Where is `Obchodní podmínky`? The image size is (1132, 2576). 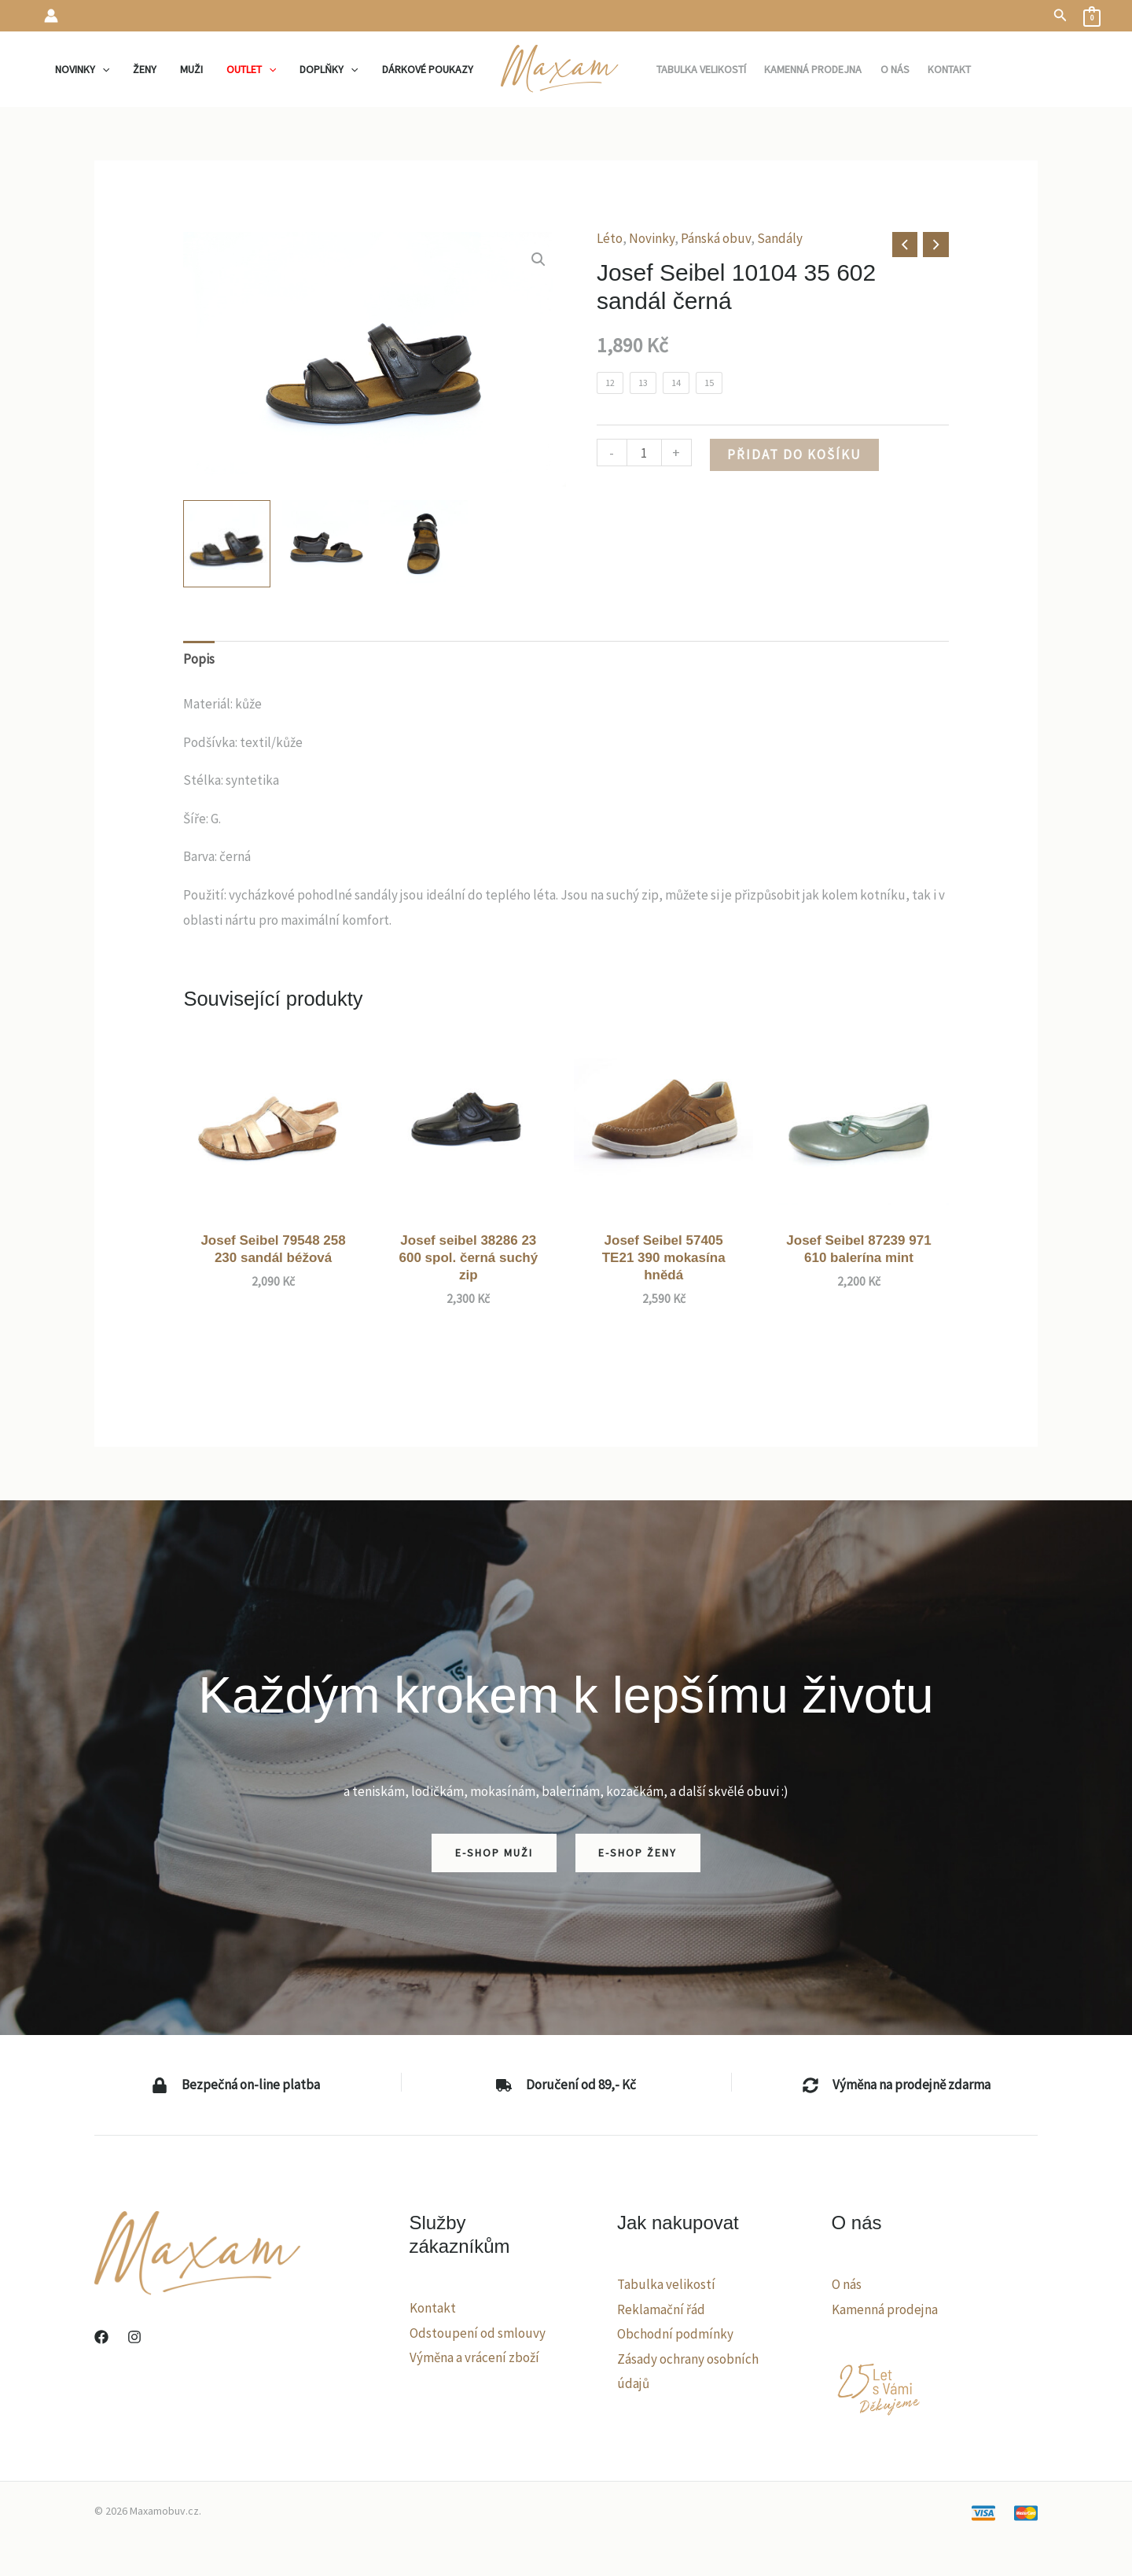 Obchodní podmínky is located at coordinates (675, 2333).